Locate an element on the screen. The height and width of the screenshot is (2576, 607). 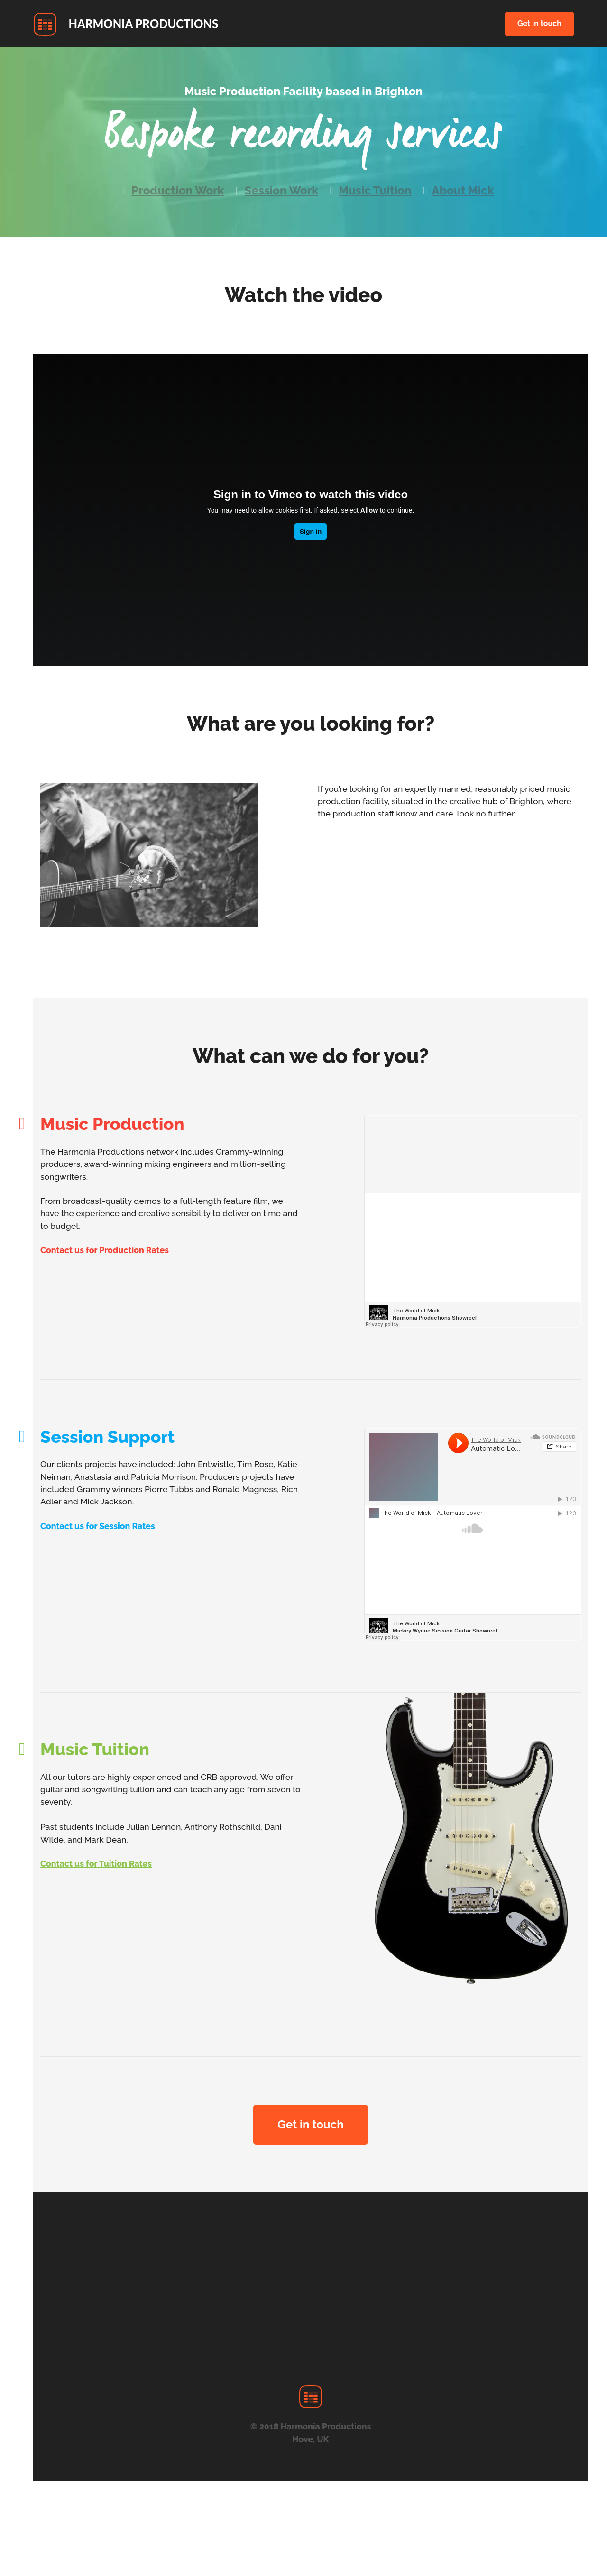
Session Work is located at coordinates (281, 190).